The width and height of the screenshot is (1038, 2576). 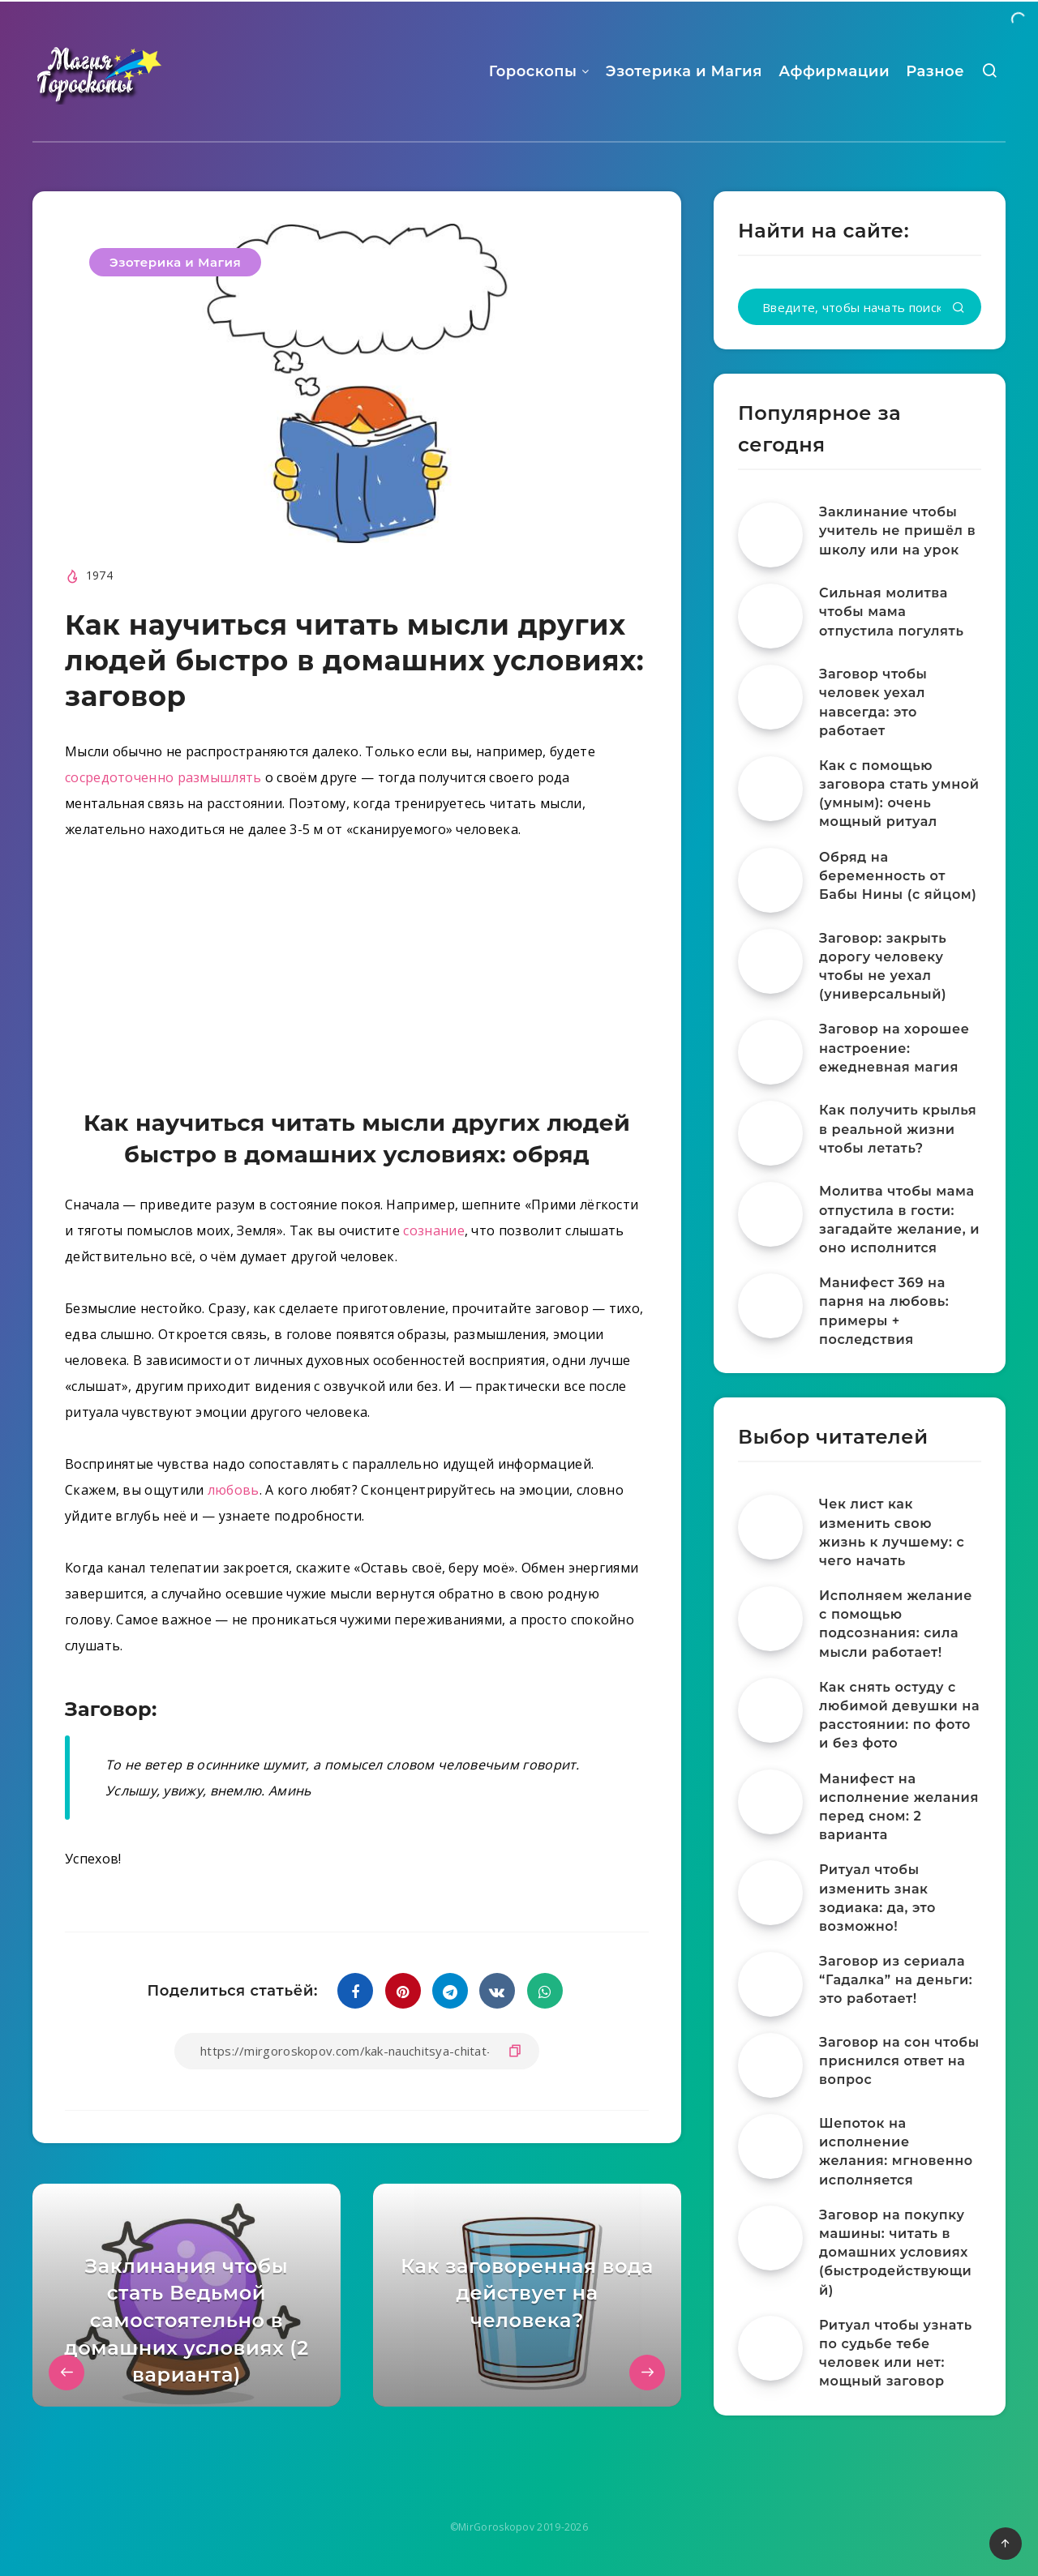 I want to click on Чек лист как изменить свою жизнь к лучшему: с чего начать, so click(x=891, y=1532).